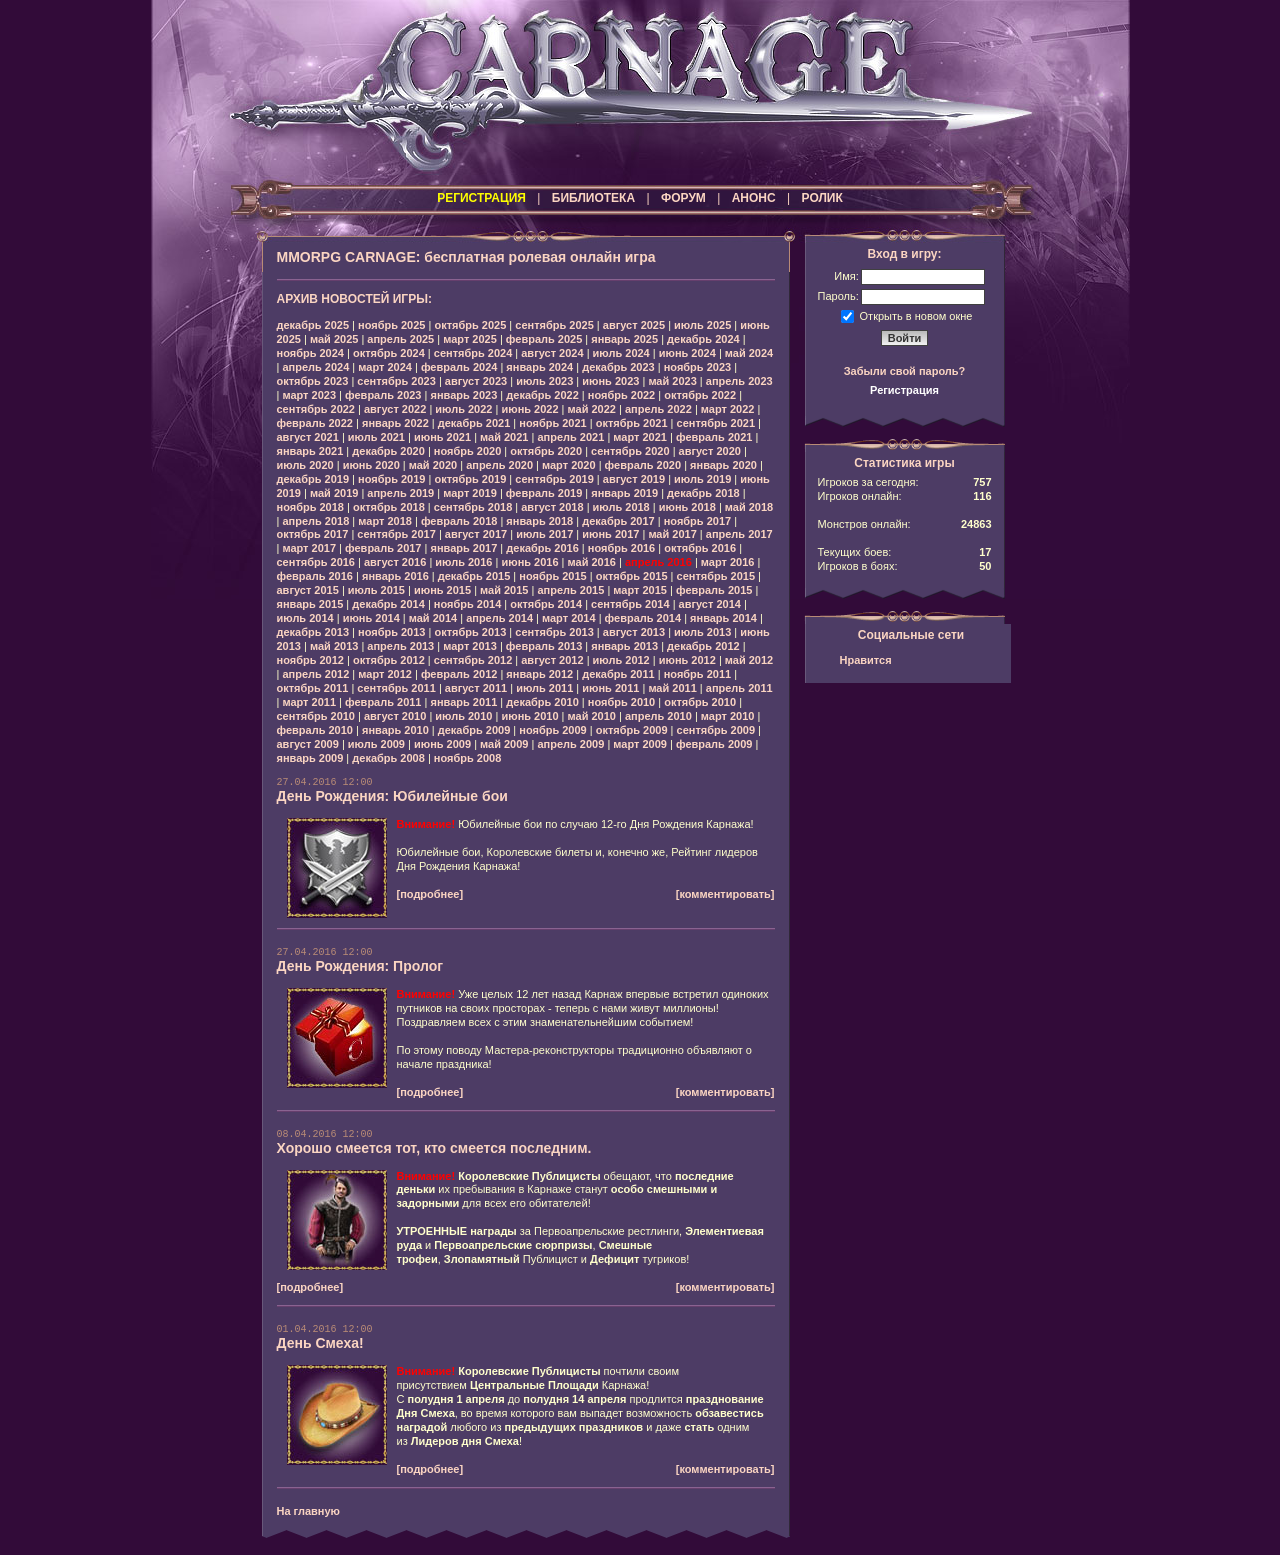  Describe the element at coordinates (315, 423) in the screenshot. I see `февраль 2022` at that location.